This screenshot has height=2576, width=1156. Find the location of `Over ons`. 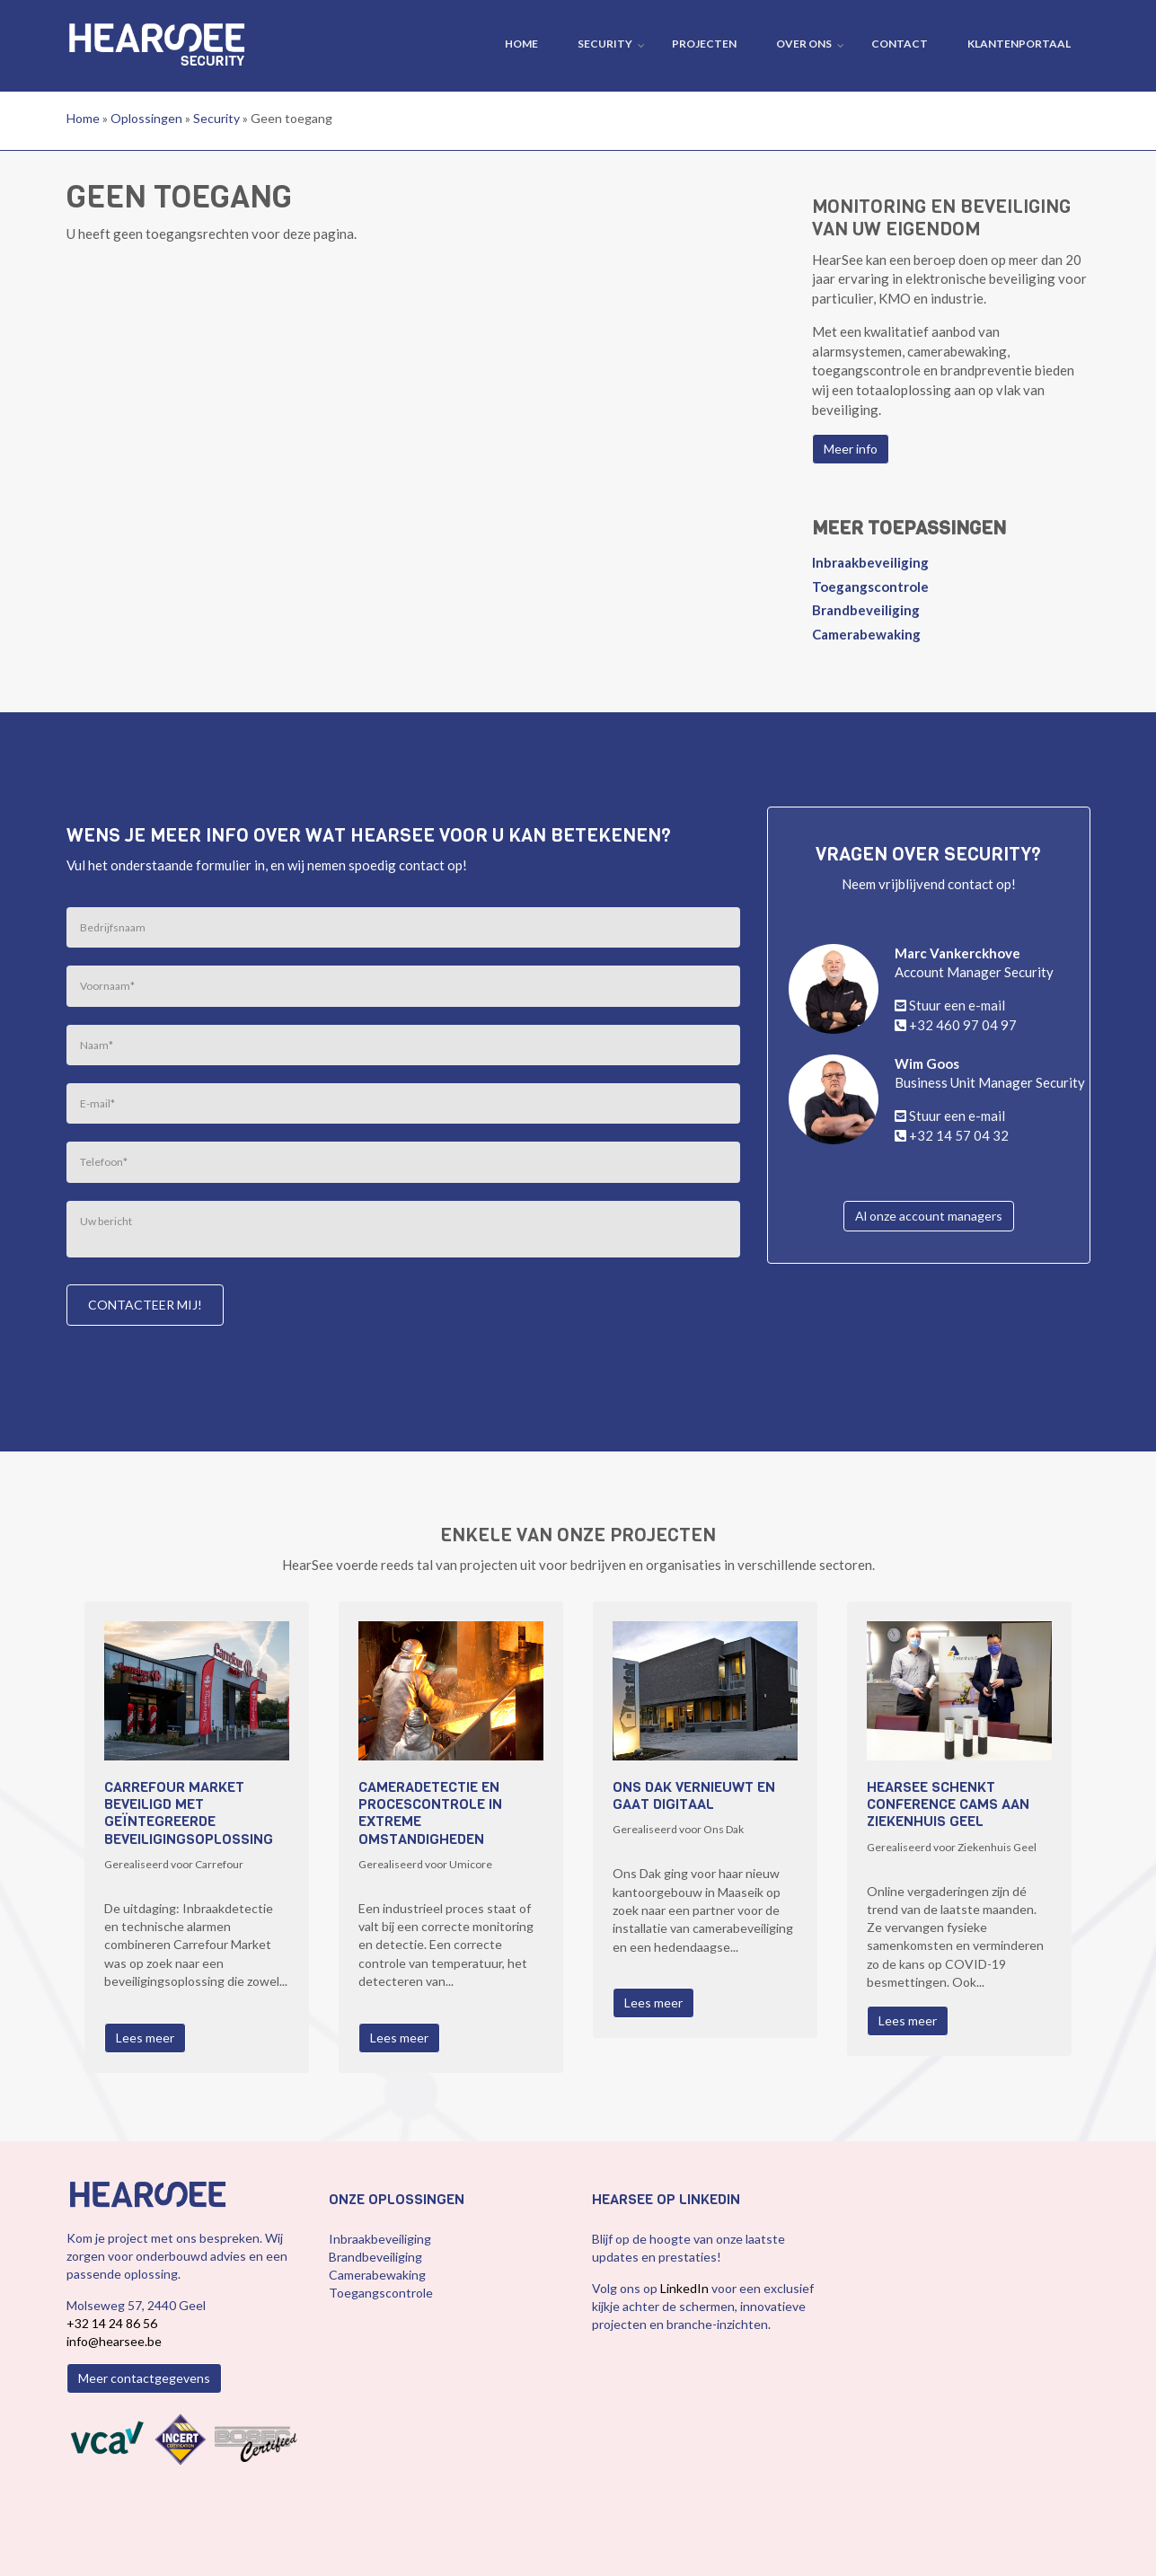

Over ons is located at coordinates (804, 43).